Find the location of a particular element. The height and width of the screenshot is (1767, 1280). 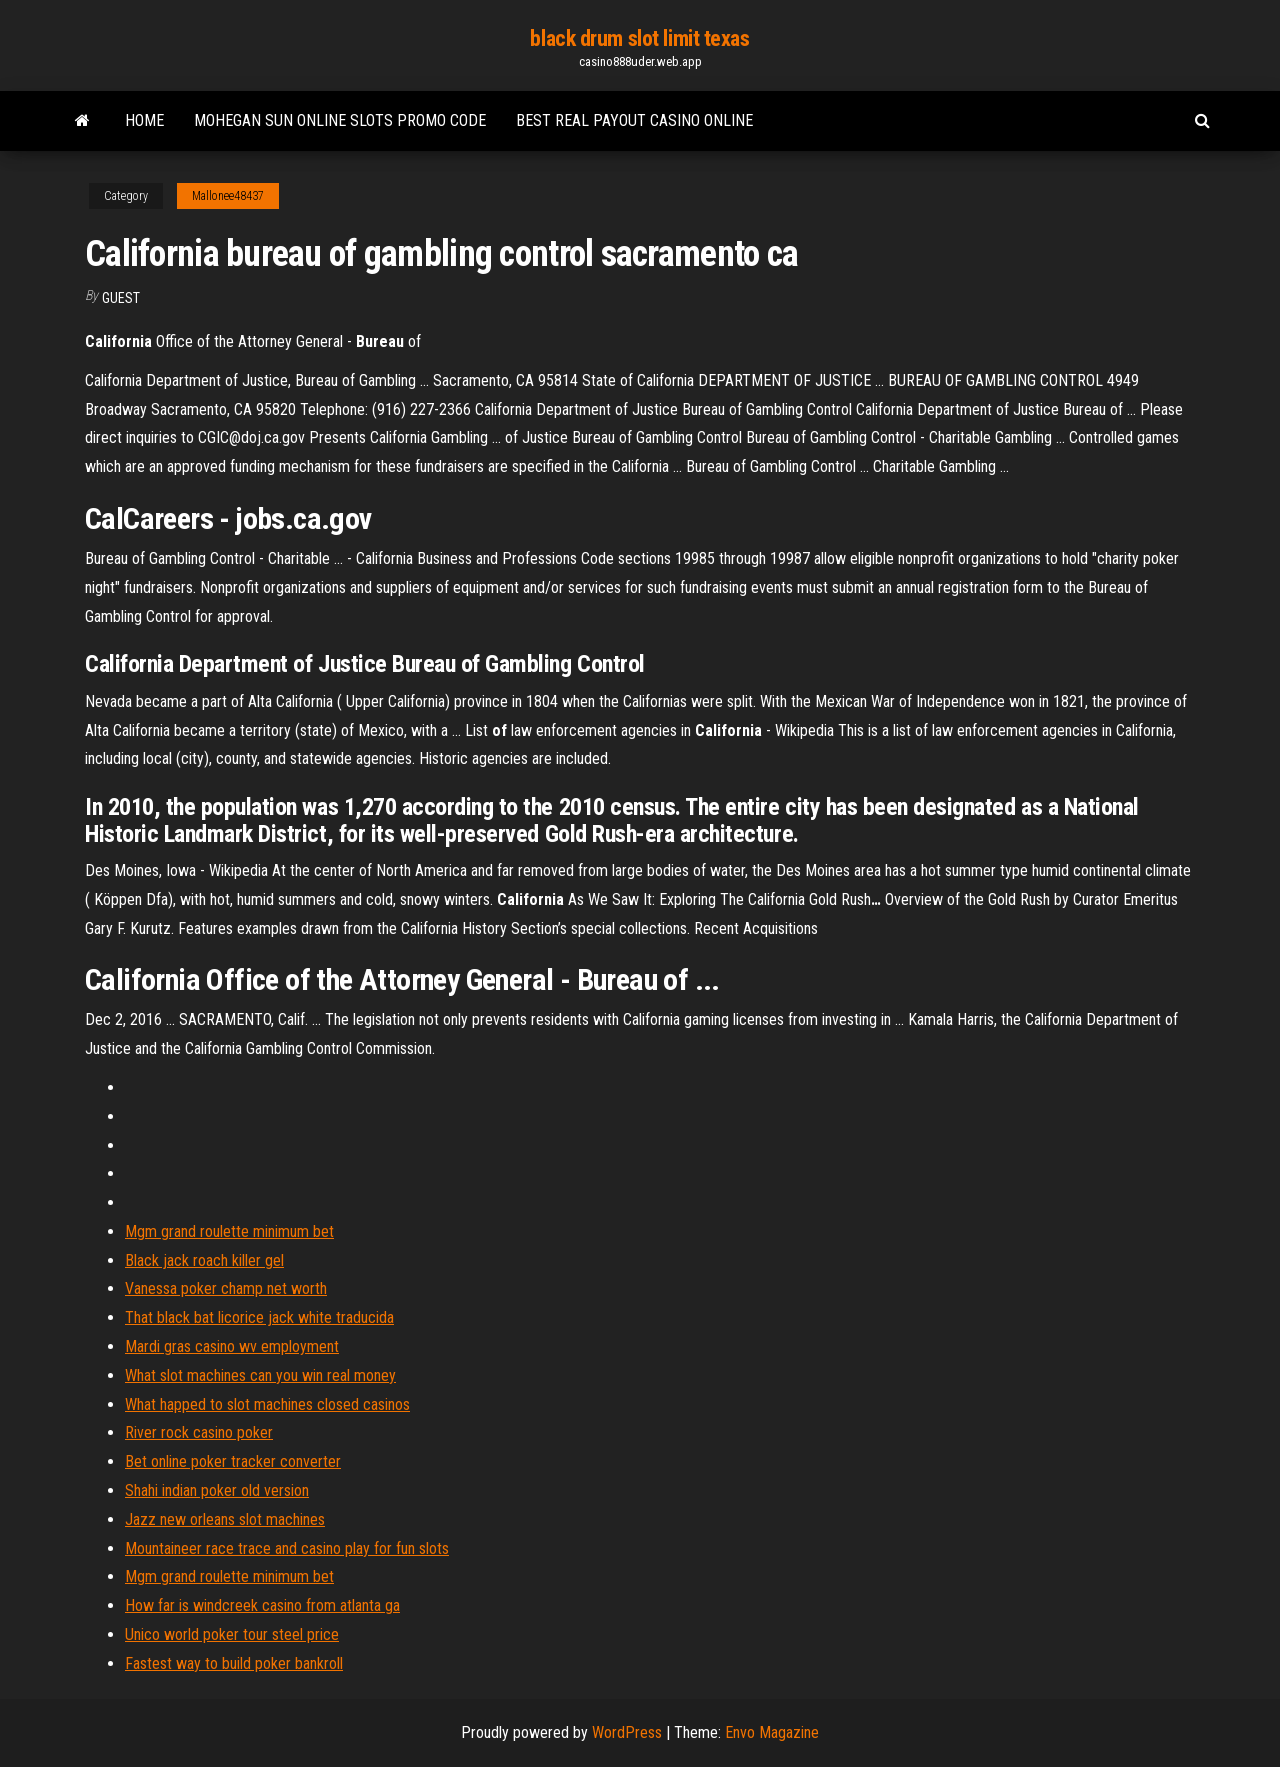

Mardi gras casino wv employment is located at coordinates (232, 1346).